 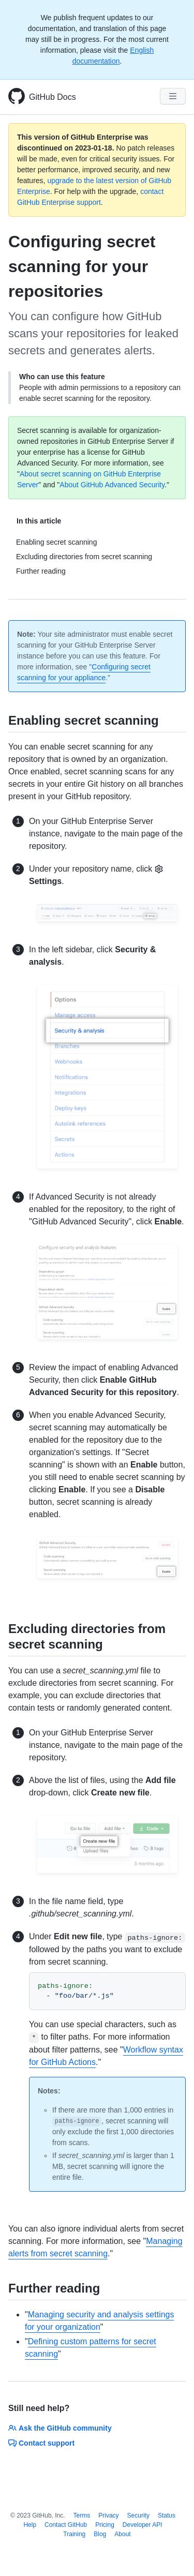 What do you see at coordinates (138, 2515) in the screenshot?
I see `Security` at bounding box center [138, 2515].